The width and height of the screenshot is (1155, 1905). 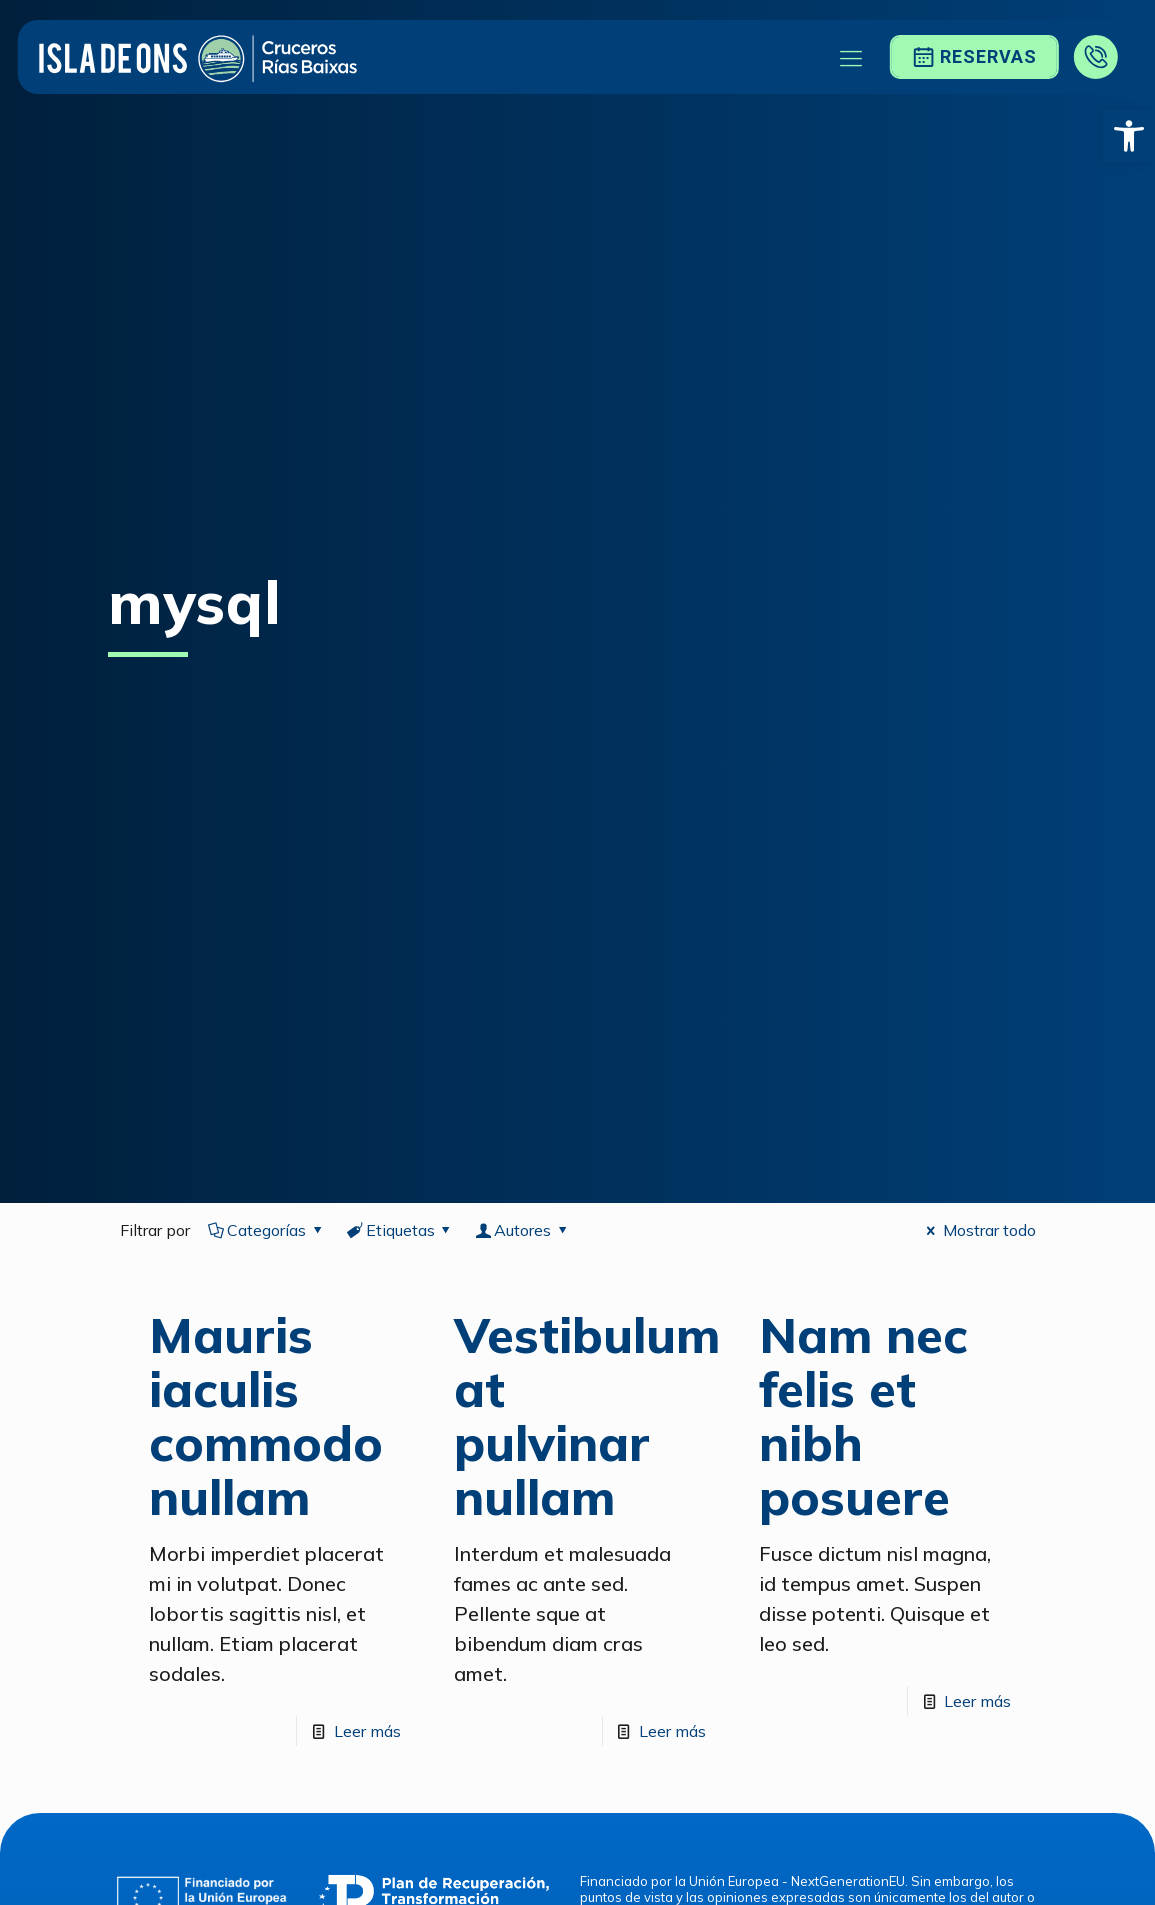 I want to click on Mauris iaculis commodo nullam, so click(x=266, y=1415).